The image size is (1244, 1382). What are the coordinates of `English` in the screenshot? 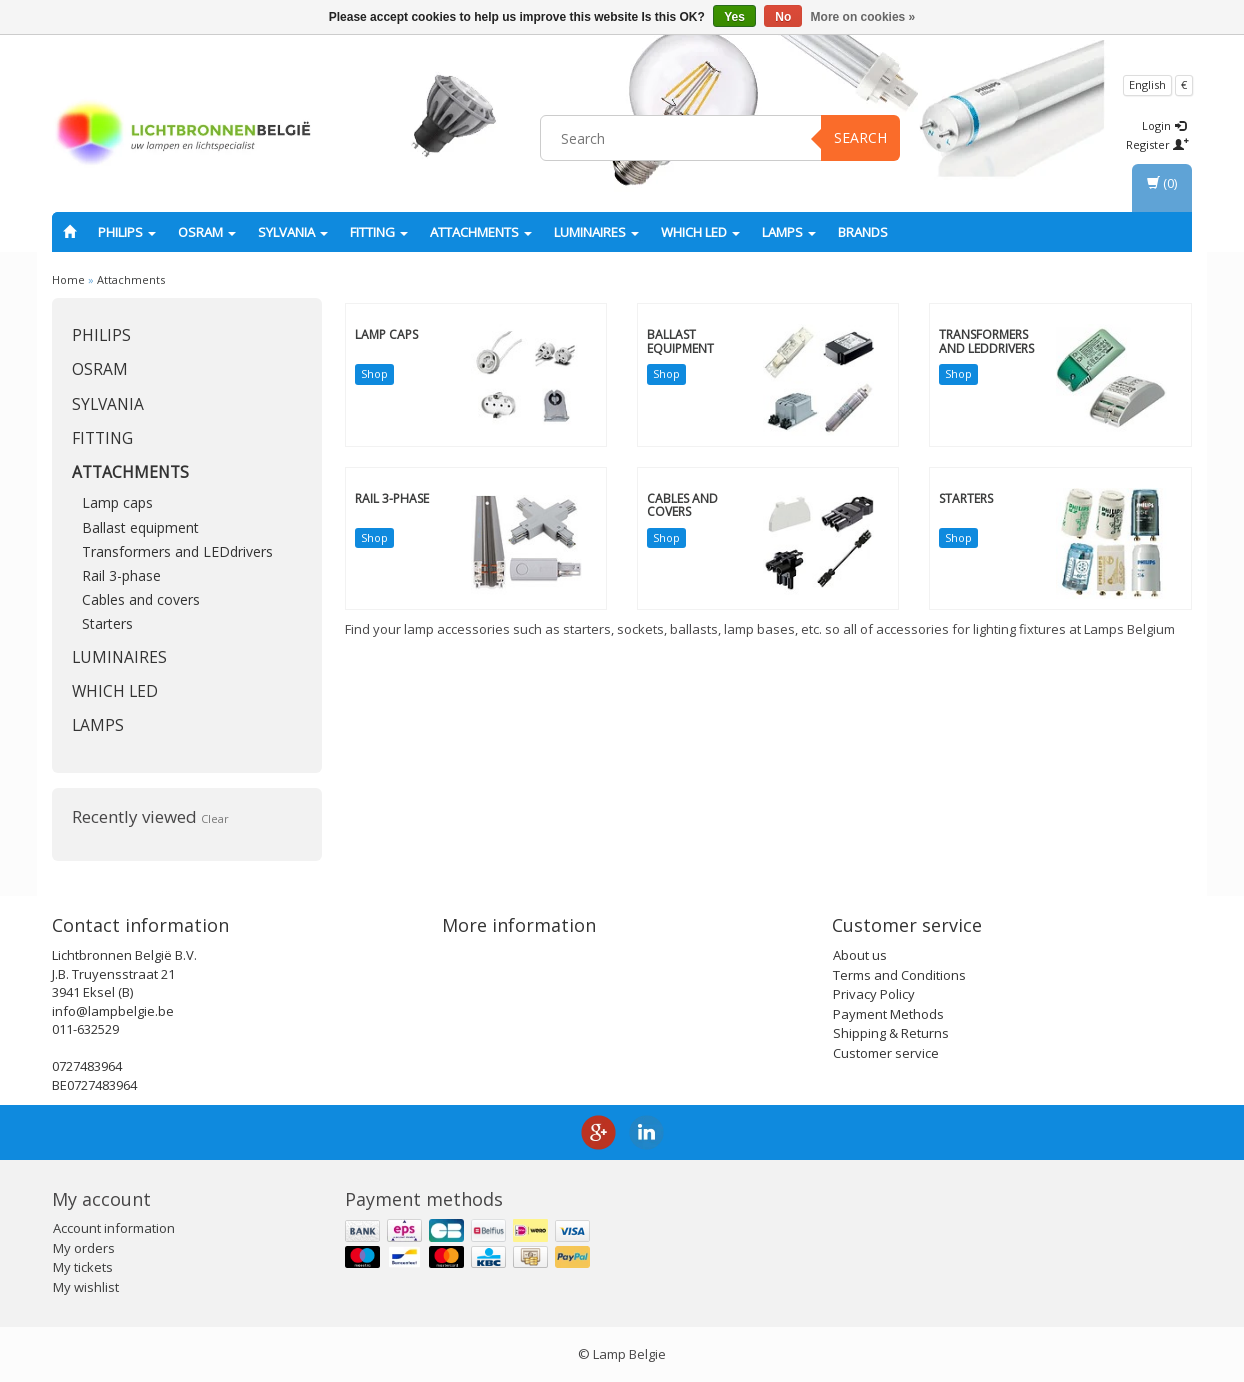 It's located at (1147, 84).